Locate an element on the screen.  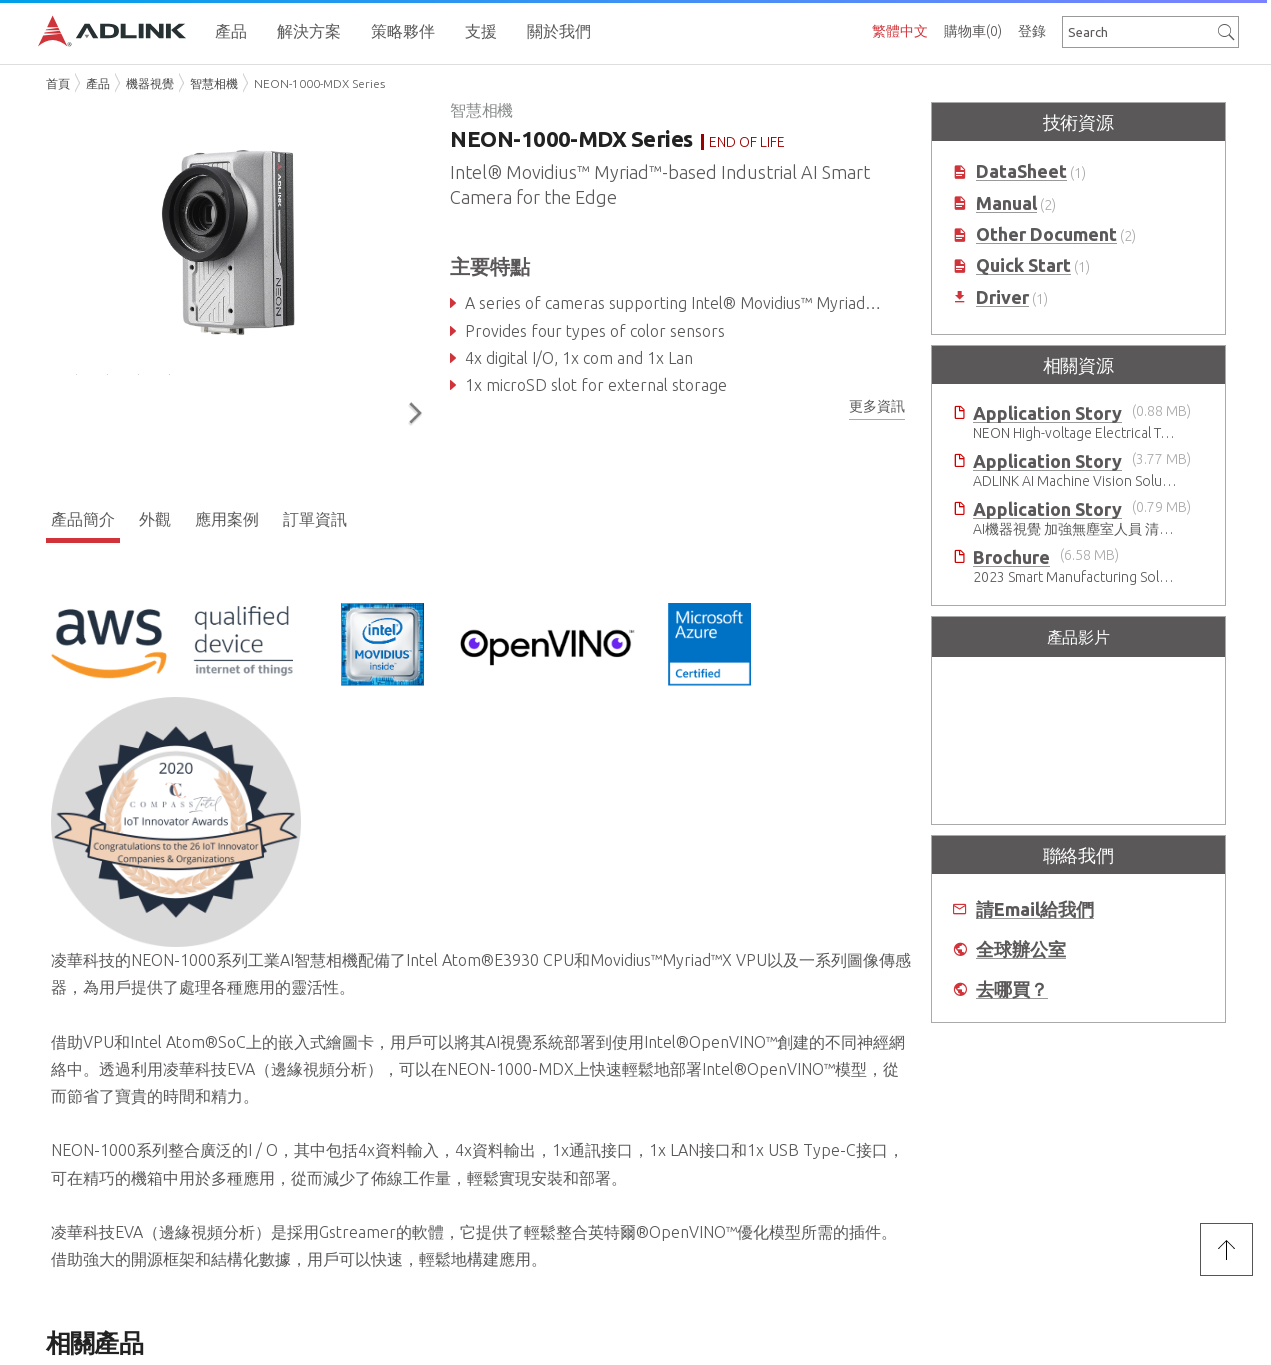
訂單資訊 is located at coordinates (315, 516).